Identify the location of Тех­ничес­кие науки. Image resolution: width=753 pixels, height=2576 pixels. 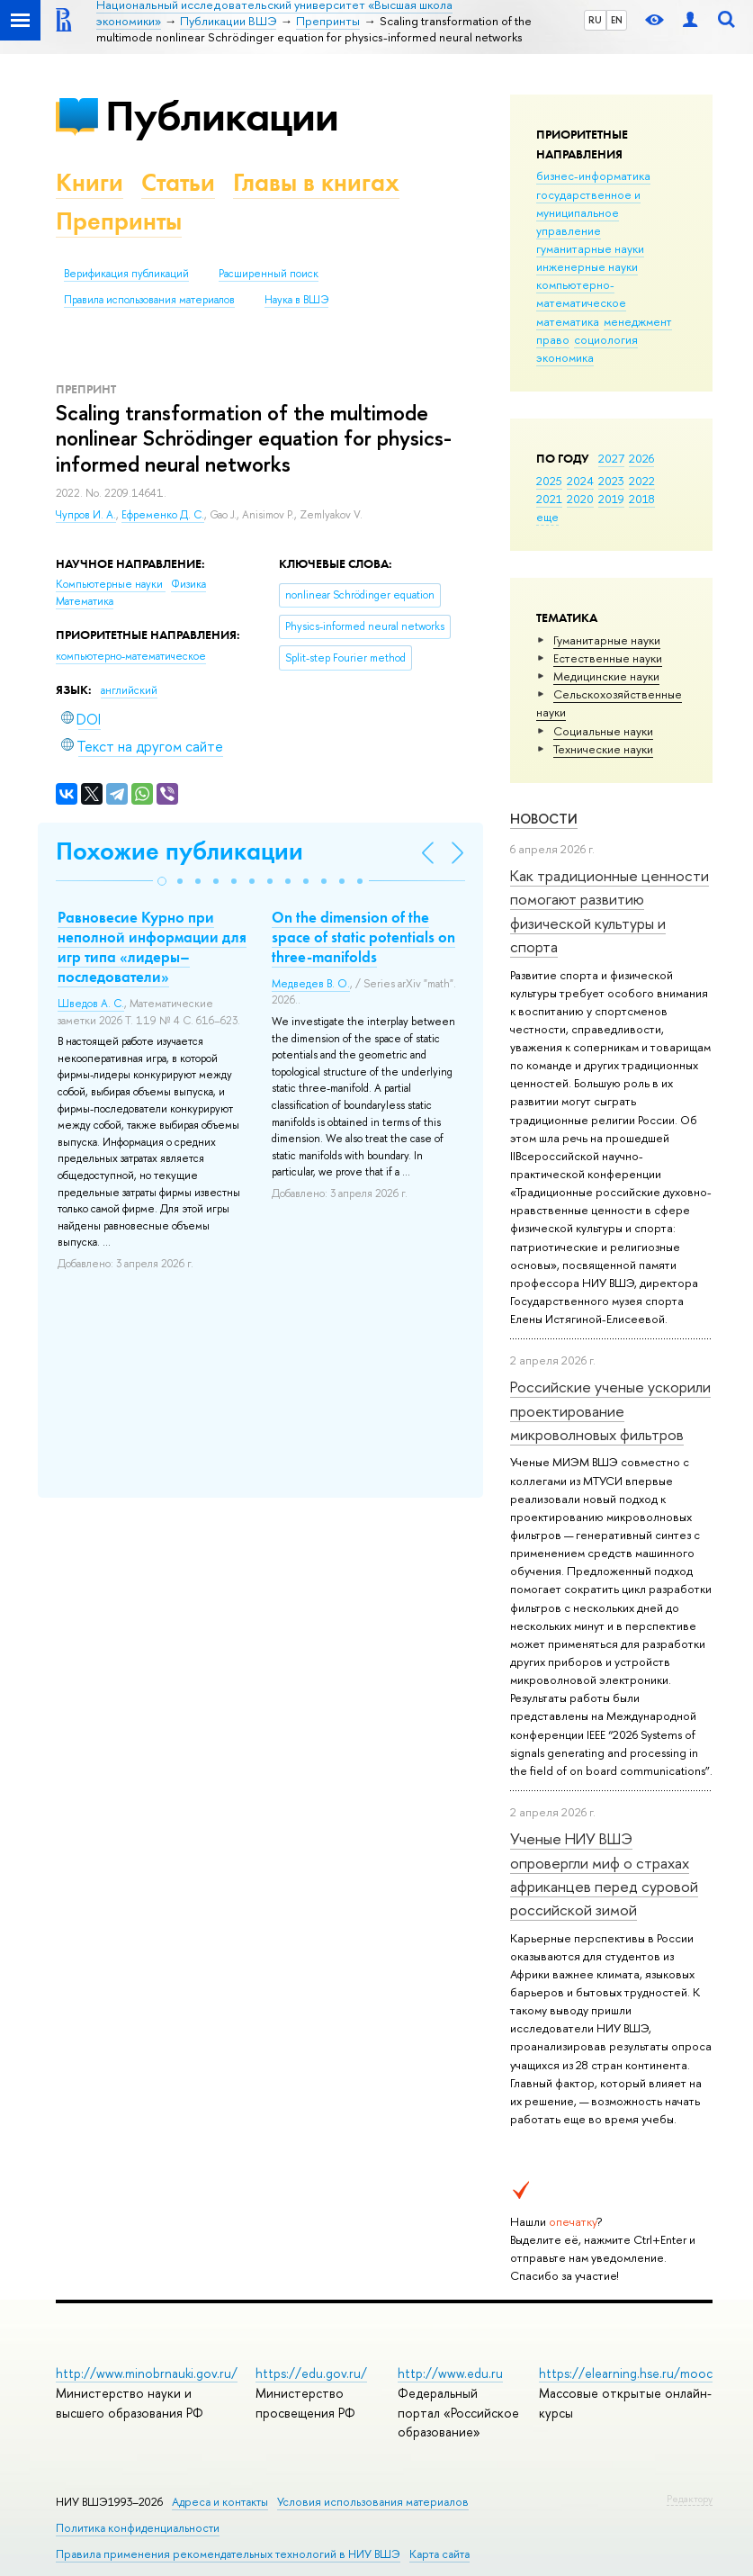
(603, 749).